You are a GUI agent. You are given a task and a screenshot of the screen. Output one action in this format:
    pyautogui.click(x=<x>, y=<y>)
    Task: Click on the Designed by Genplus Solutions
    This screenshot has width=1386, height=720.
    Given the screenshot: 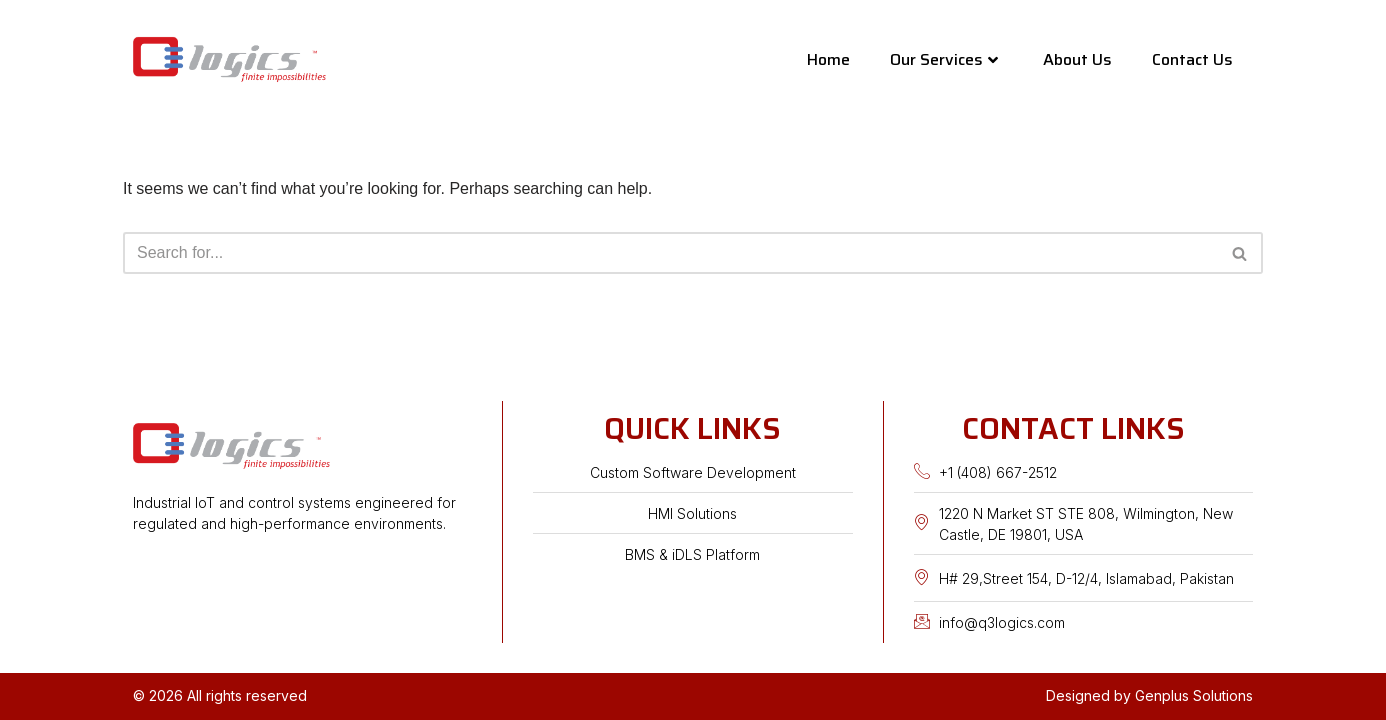 What is the action you would take?
    pyautogui.click(x=1149, y=695)
    